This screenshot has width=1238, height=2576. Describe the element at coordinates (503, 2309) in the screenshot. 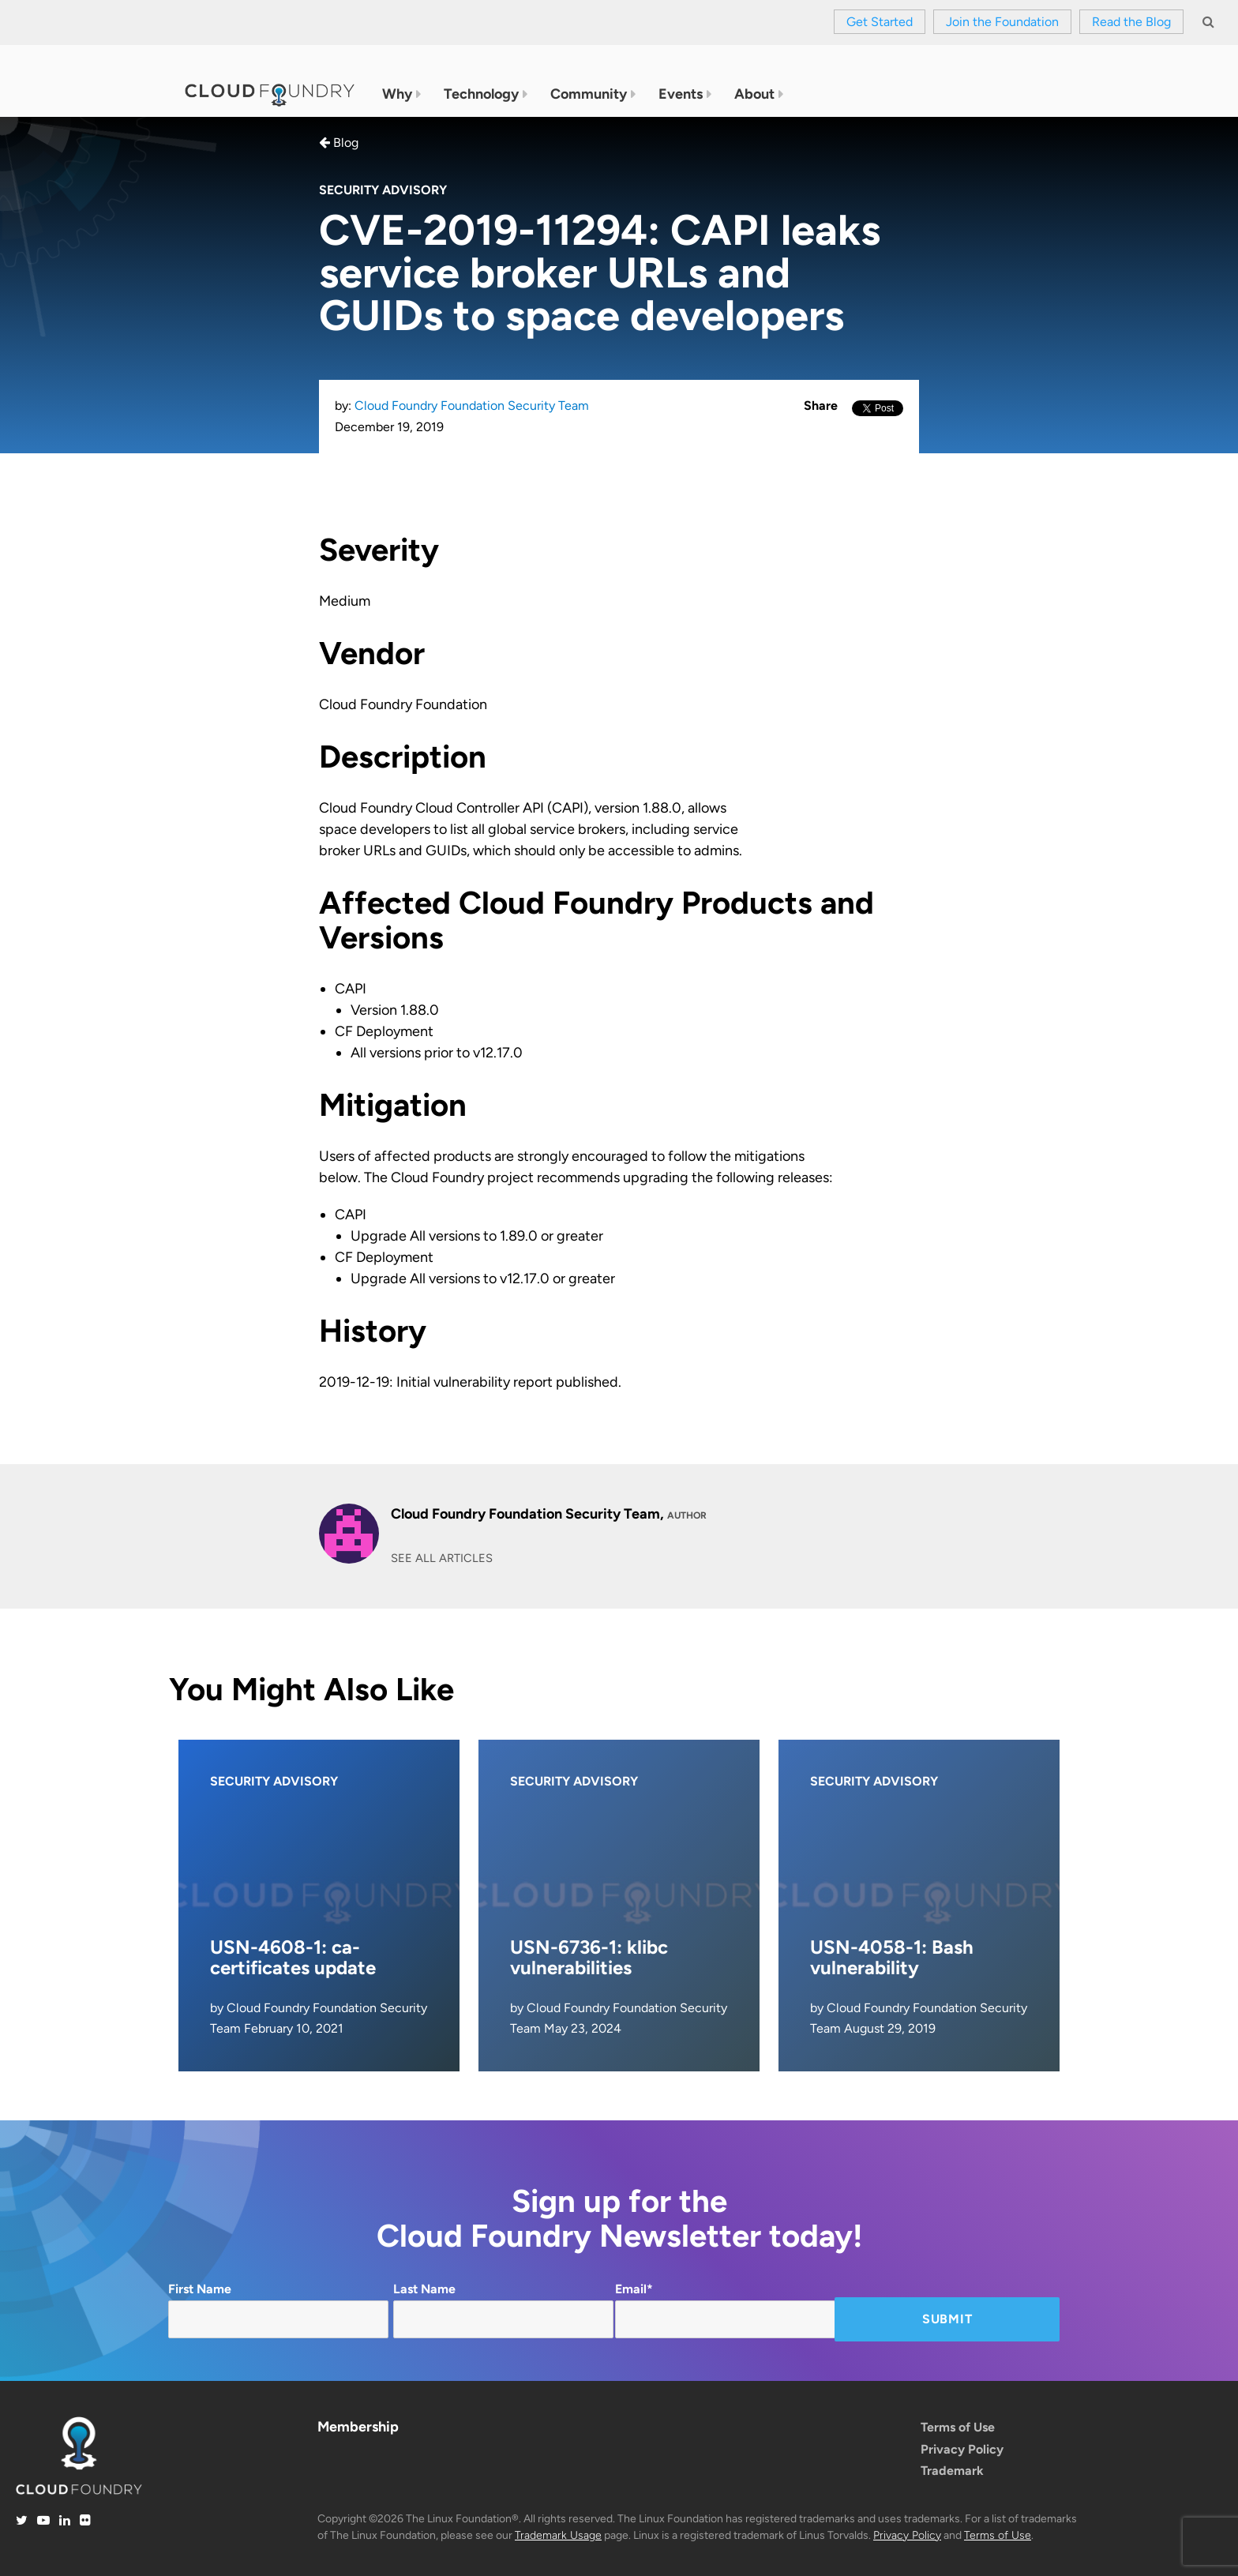

I see `Last Name` at that location.